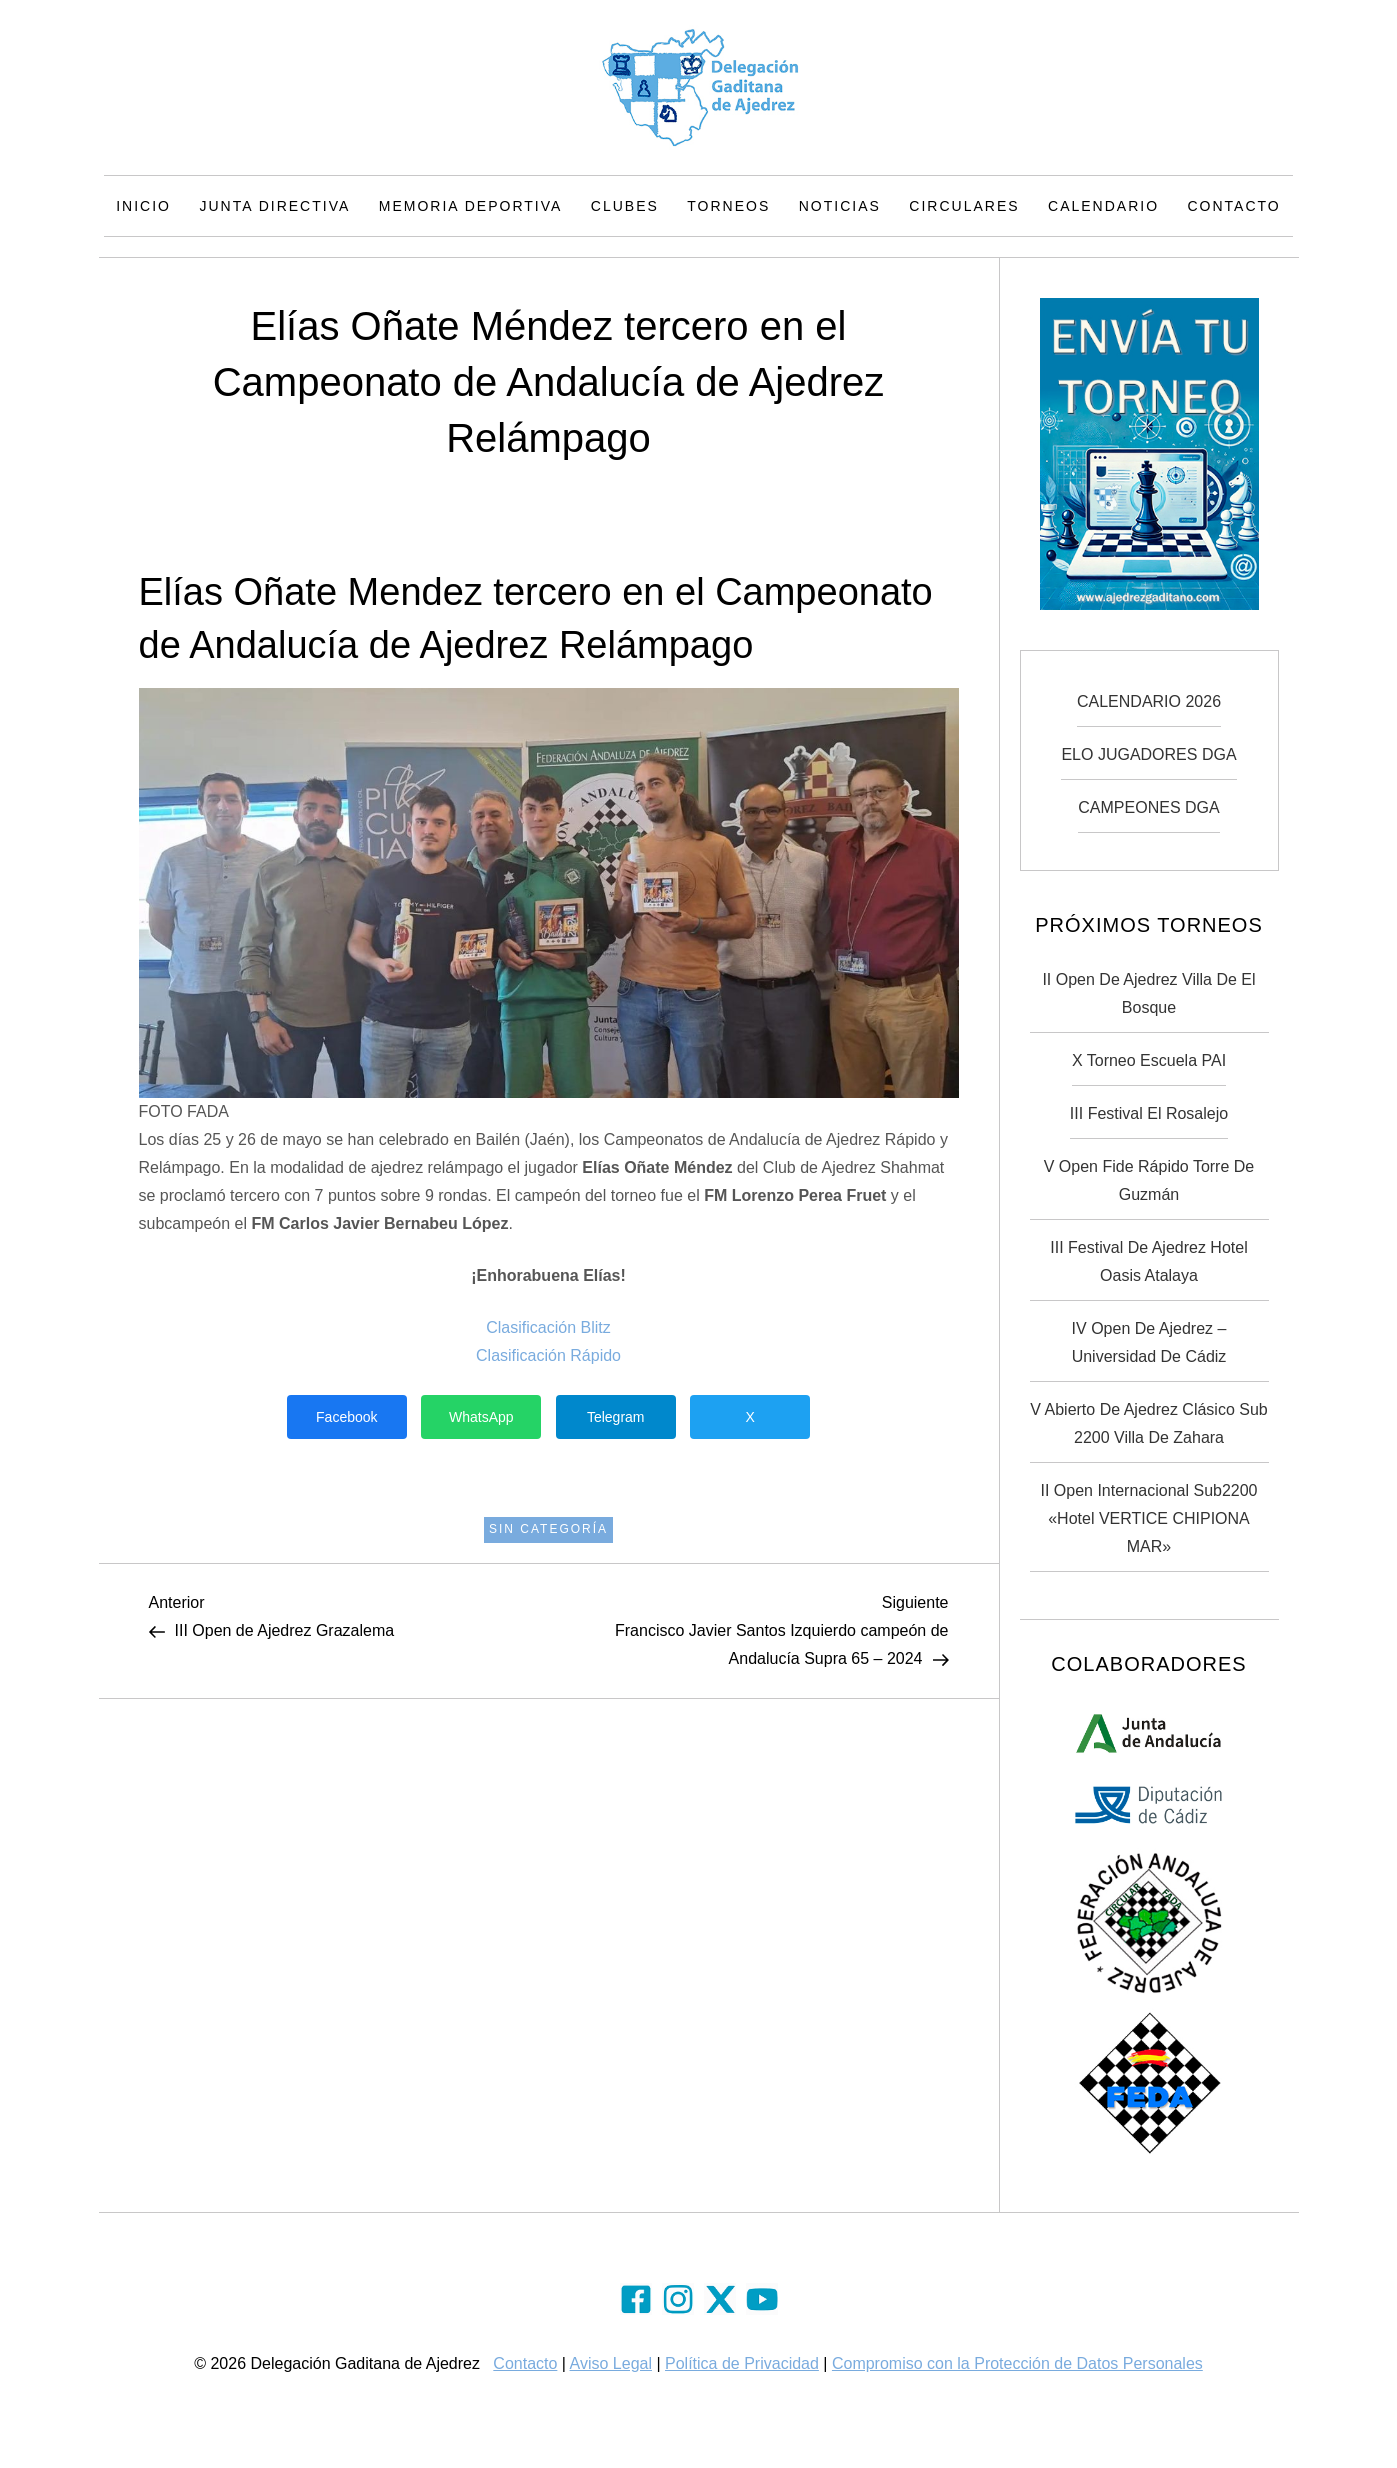  Describe the element at coordinates (1148, 1518) in the screenshot. I see `II Open Internacional Sub2200 «Hotel VERTICE CHIPIONA MAR»` at that location.